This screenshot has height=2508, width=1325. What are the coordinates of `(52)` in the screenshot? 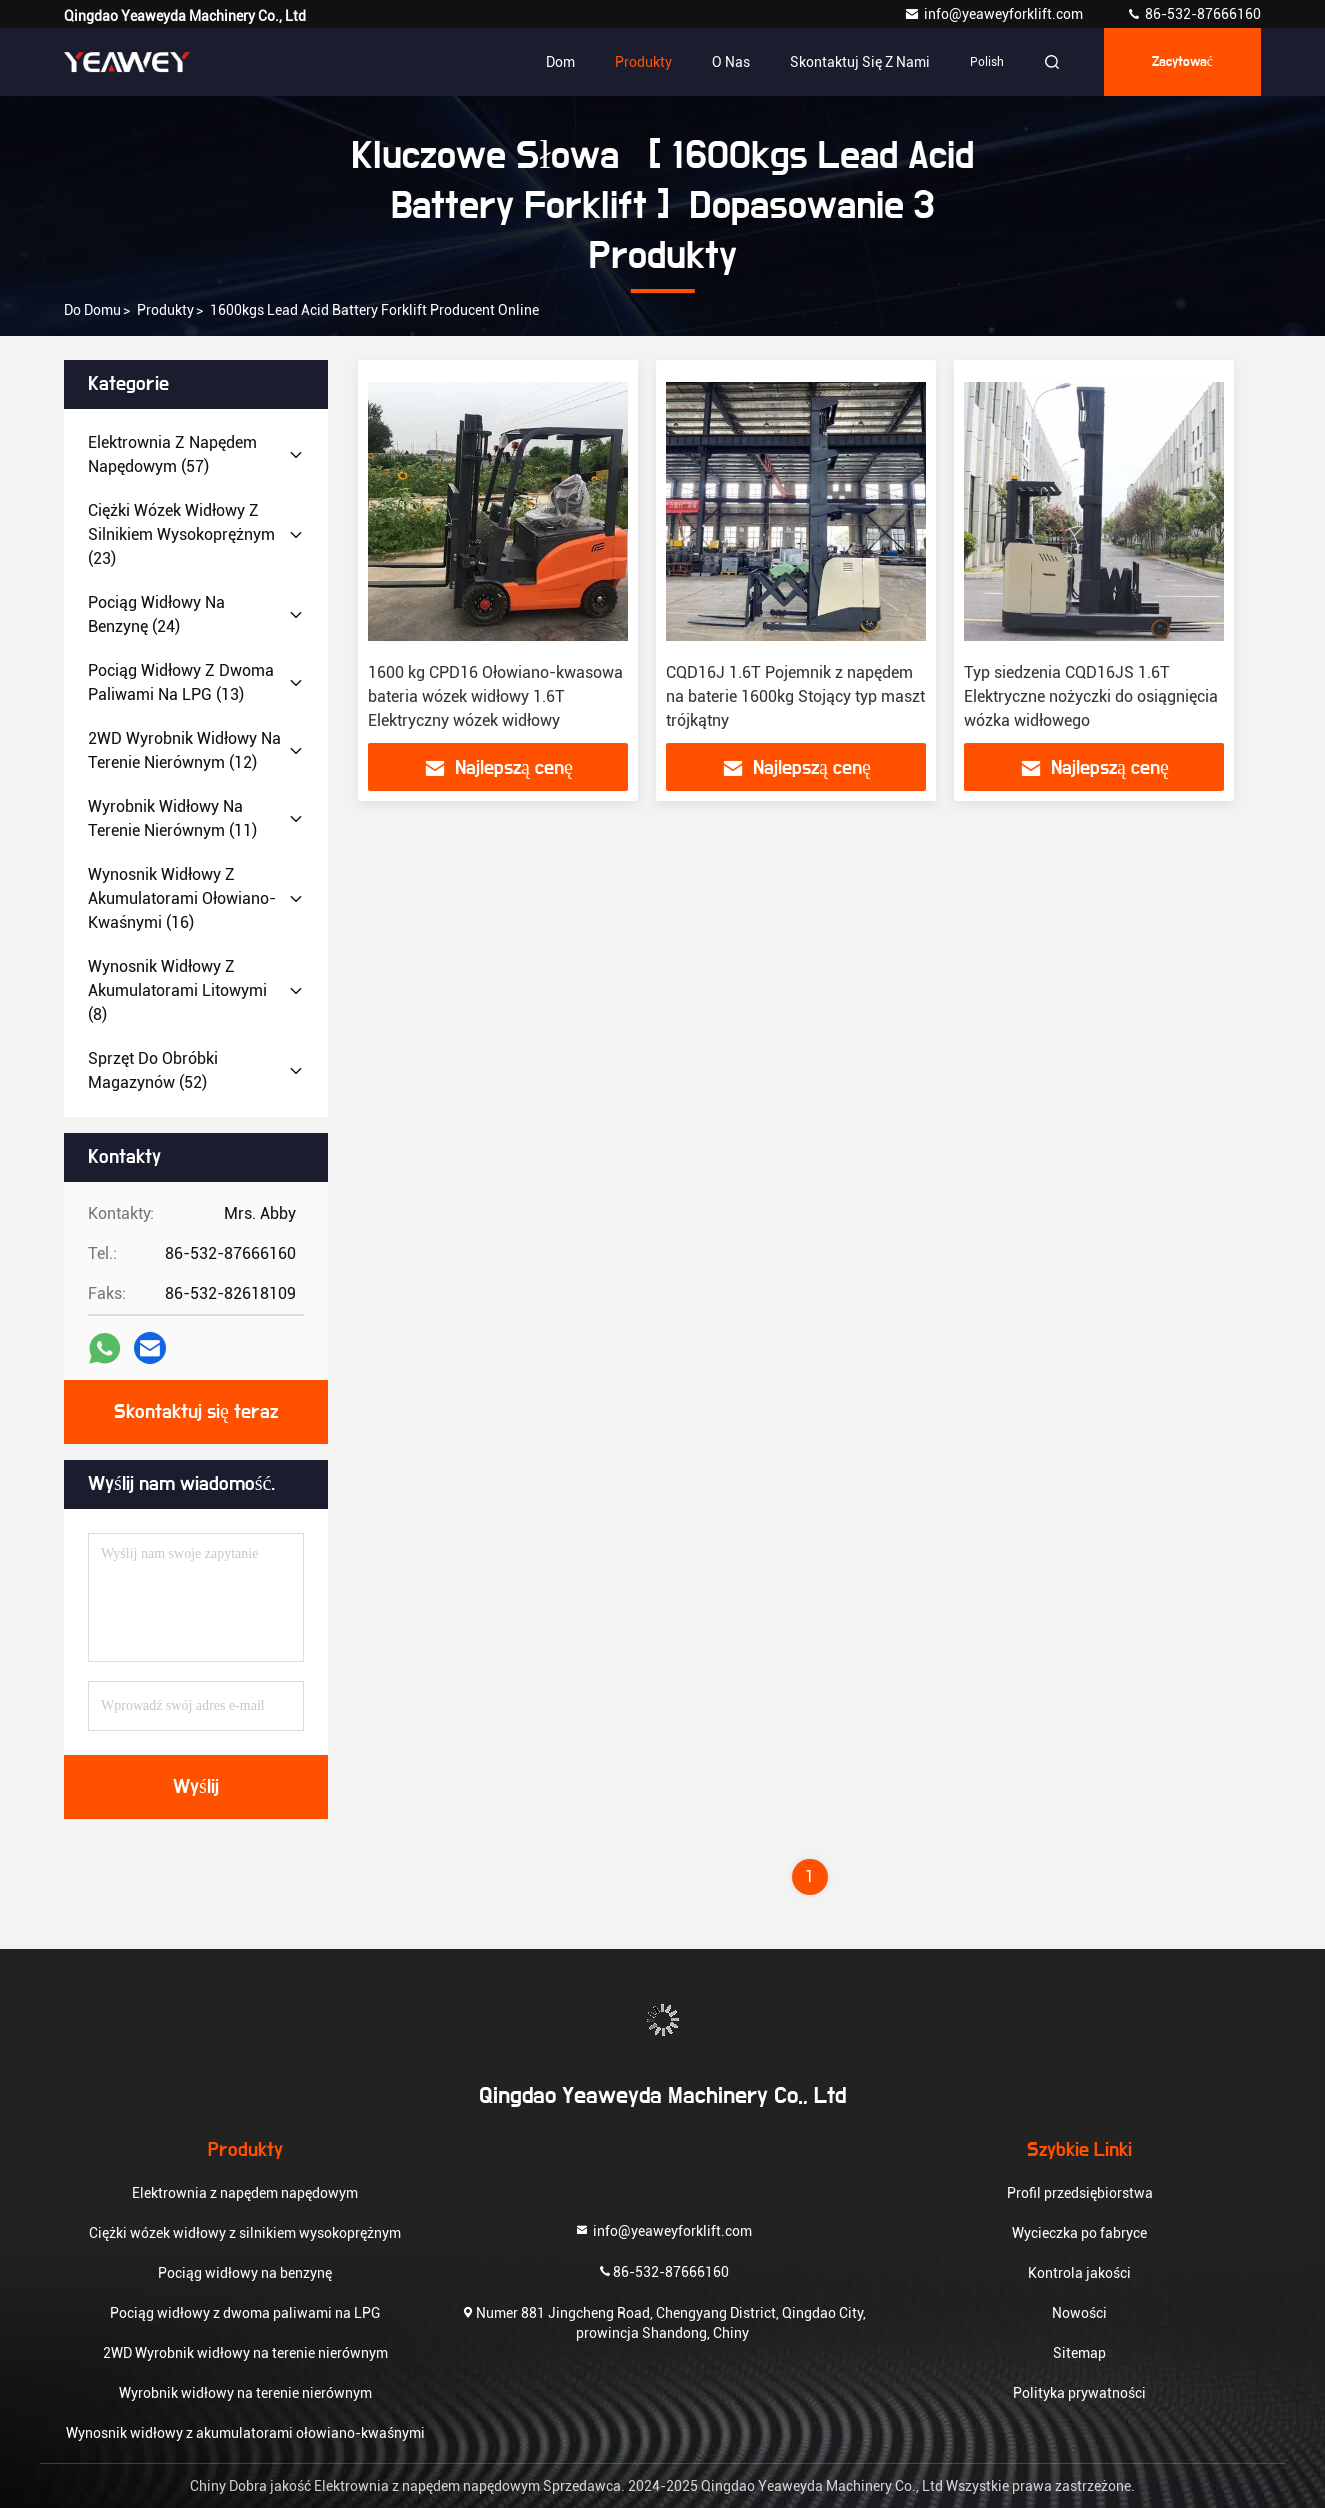 It's located at (153, 1070).